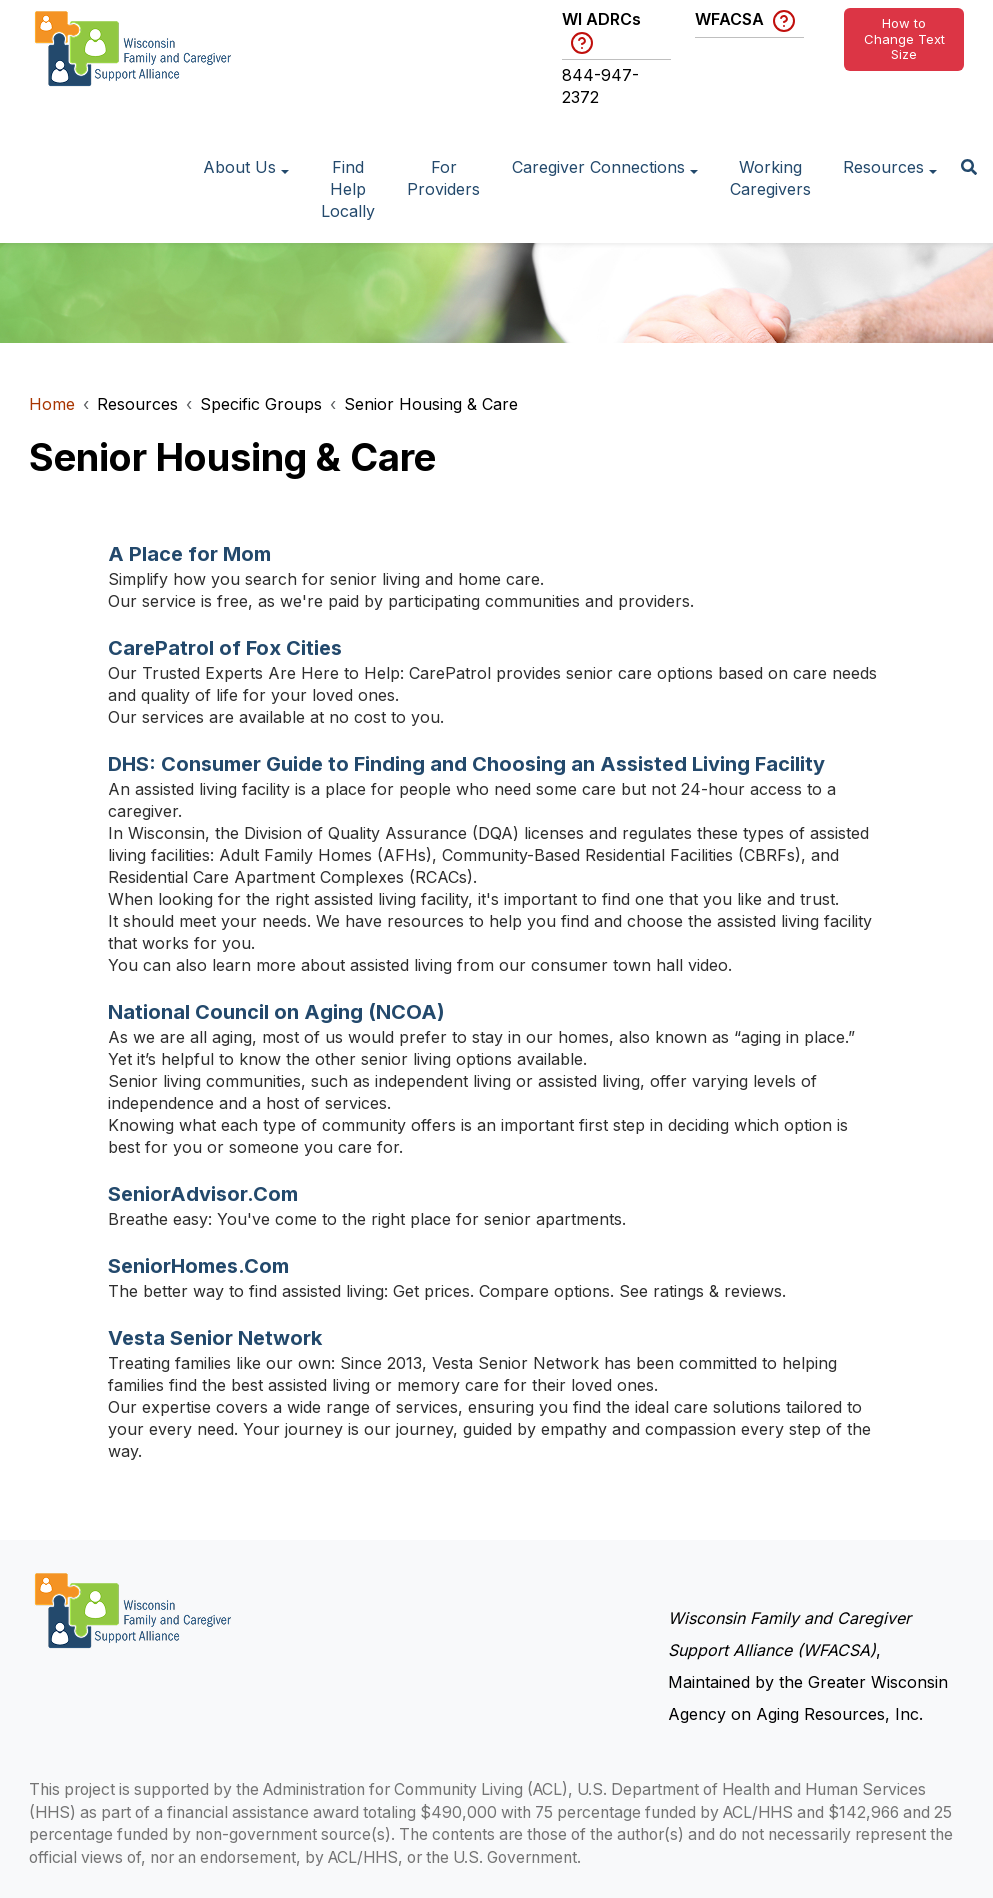 The height and width of the screenshot is (1898, 993). Describe the element at coordinates (770, 178) in the screenshot. I see `Working Caregivers [Go to page: Working Caregivers]` at that location.